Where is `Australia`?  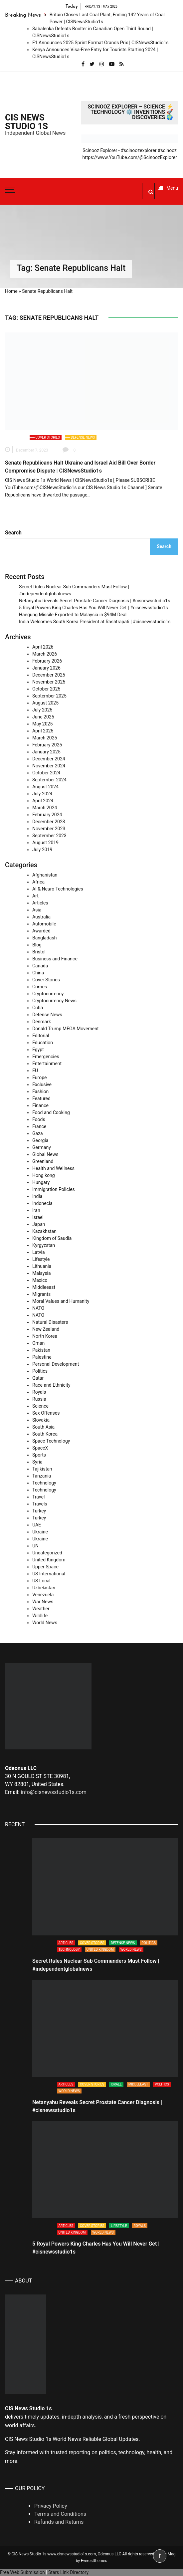 Australia is located at coordinates (41, 916).